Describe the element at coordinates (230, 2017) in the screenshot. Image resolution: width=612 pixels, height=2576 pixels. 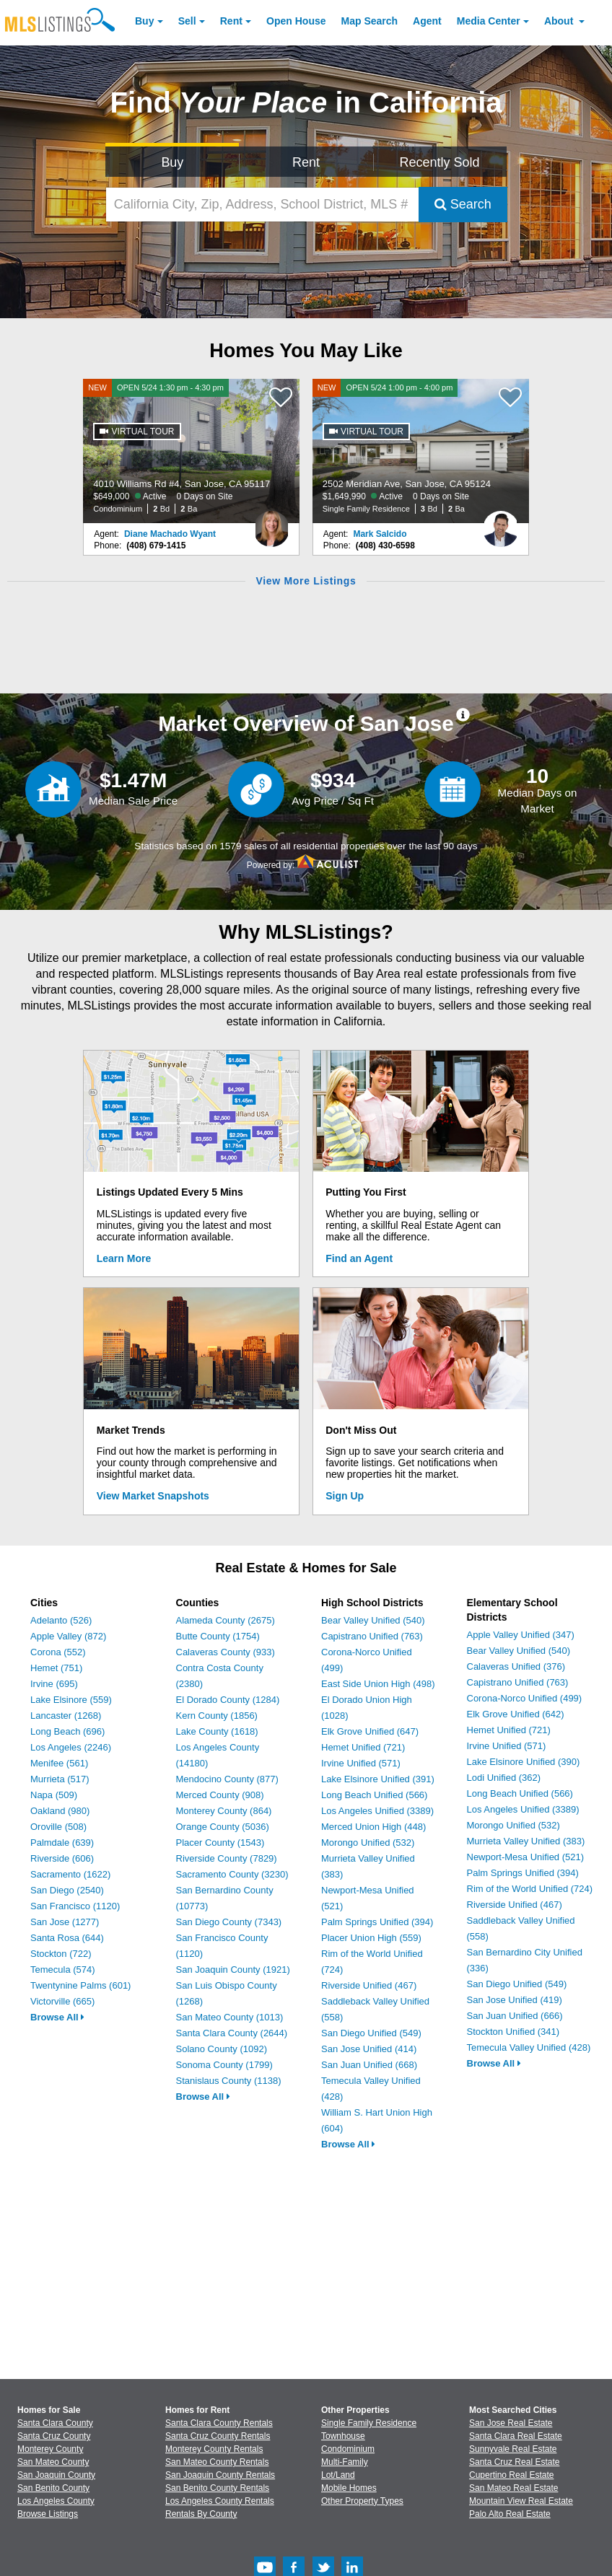
I see `San Mateo County (1013)` at that location.